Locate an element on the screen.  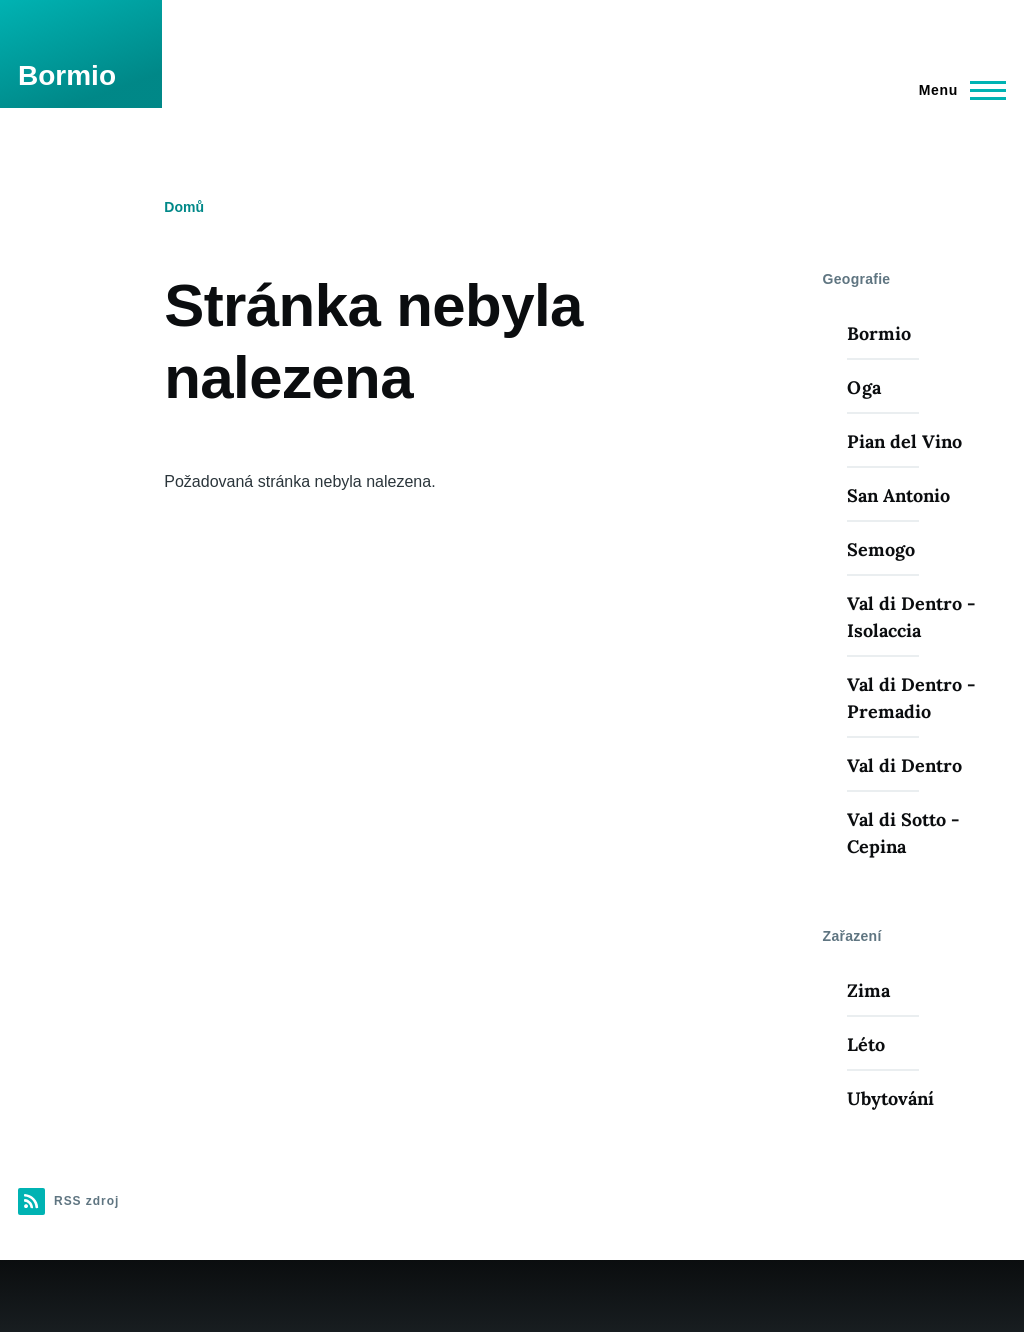
Pian del Vino is located at coordinates (904, 441).